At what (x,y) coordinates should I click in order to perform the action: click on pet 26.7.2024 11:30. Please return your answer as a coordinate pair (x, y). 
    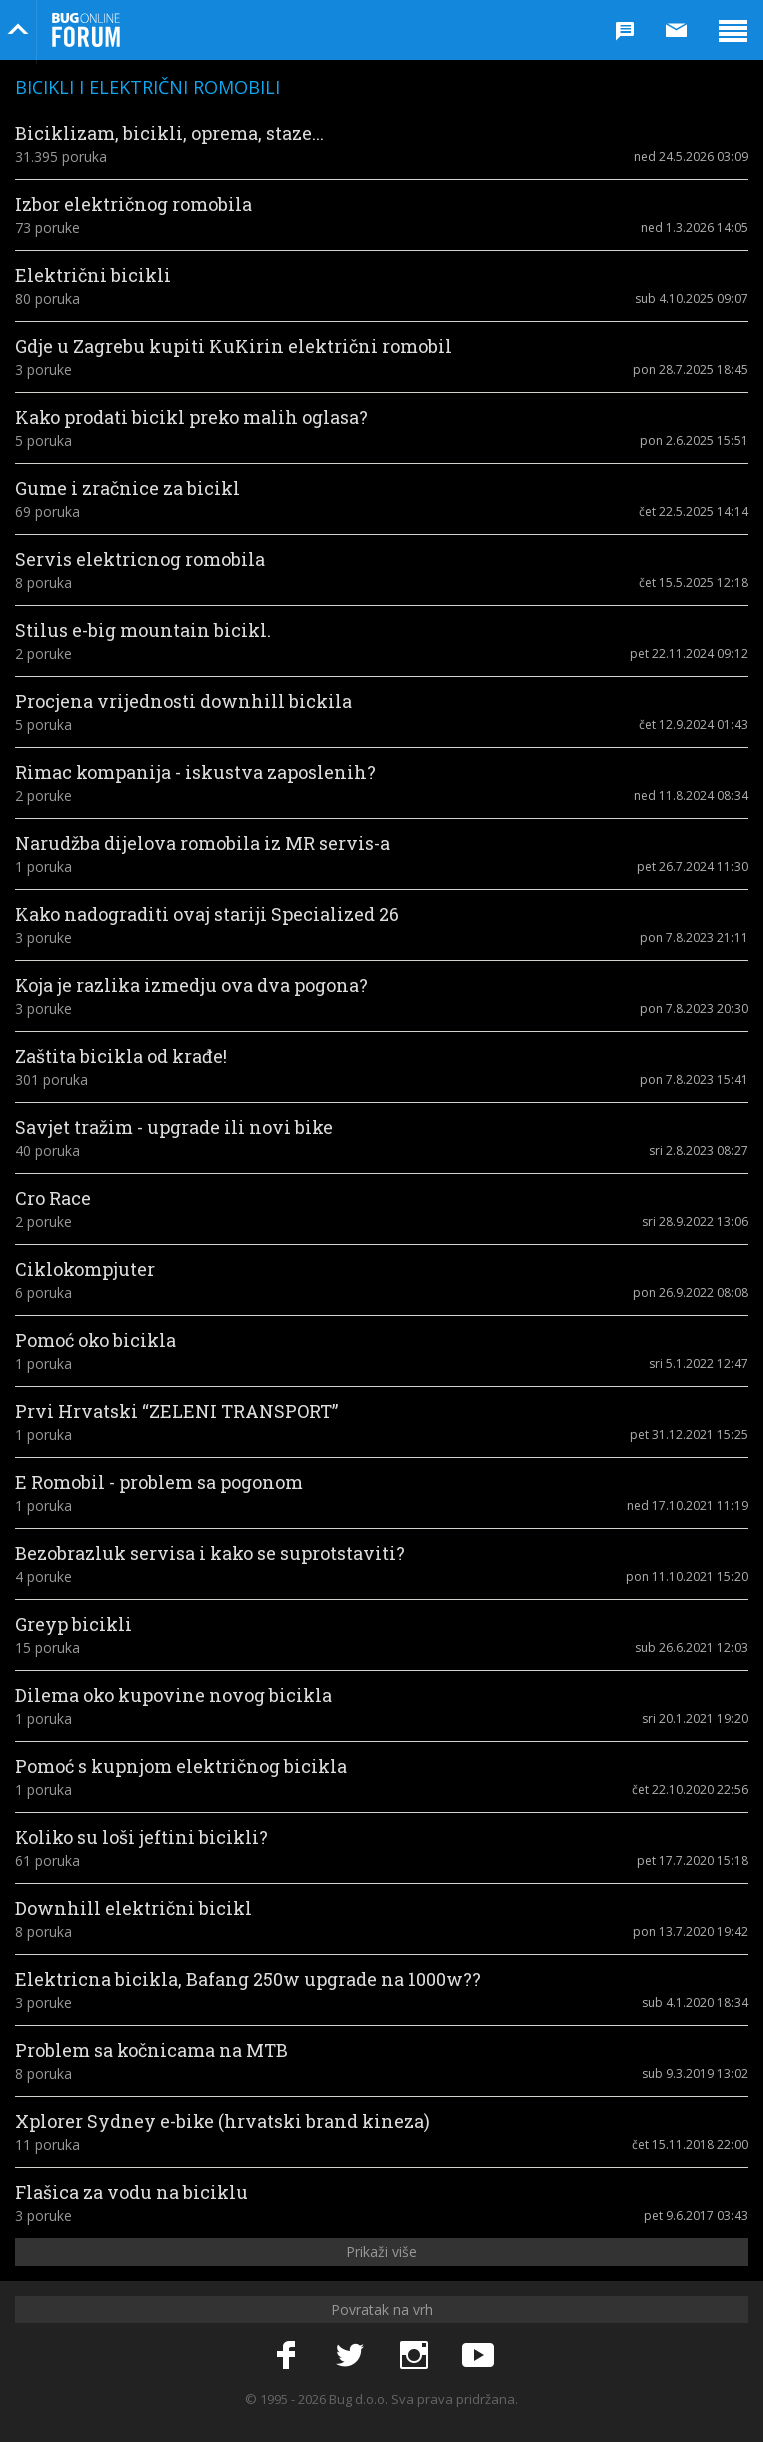
    Looking at the image, I should click on (692, 866).